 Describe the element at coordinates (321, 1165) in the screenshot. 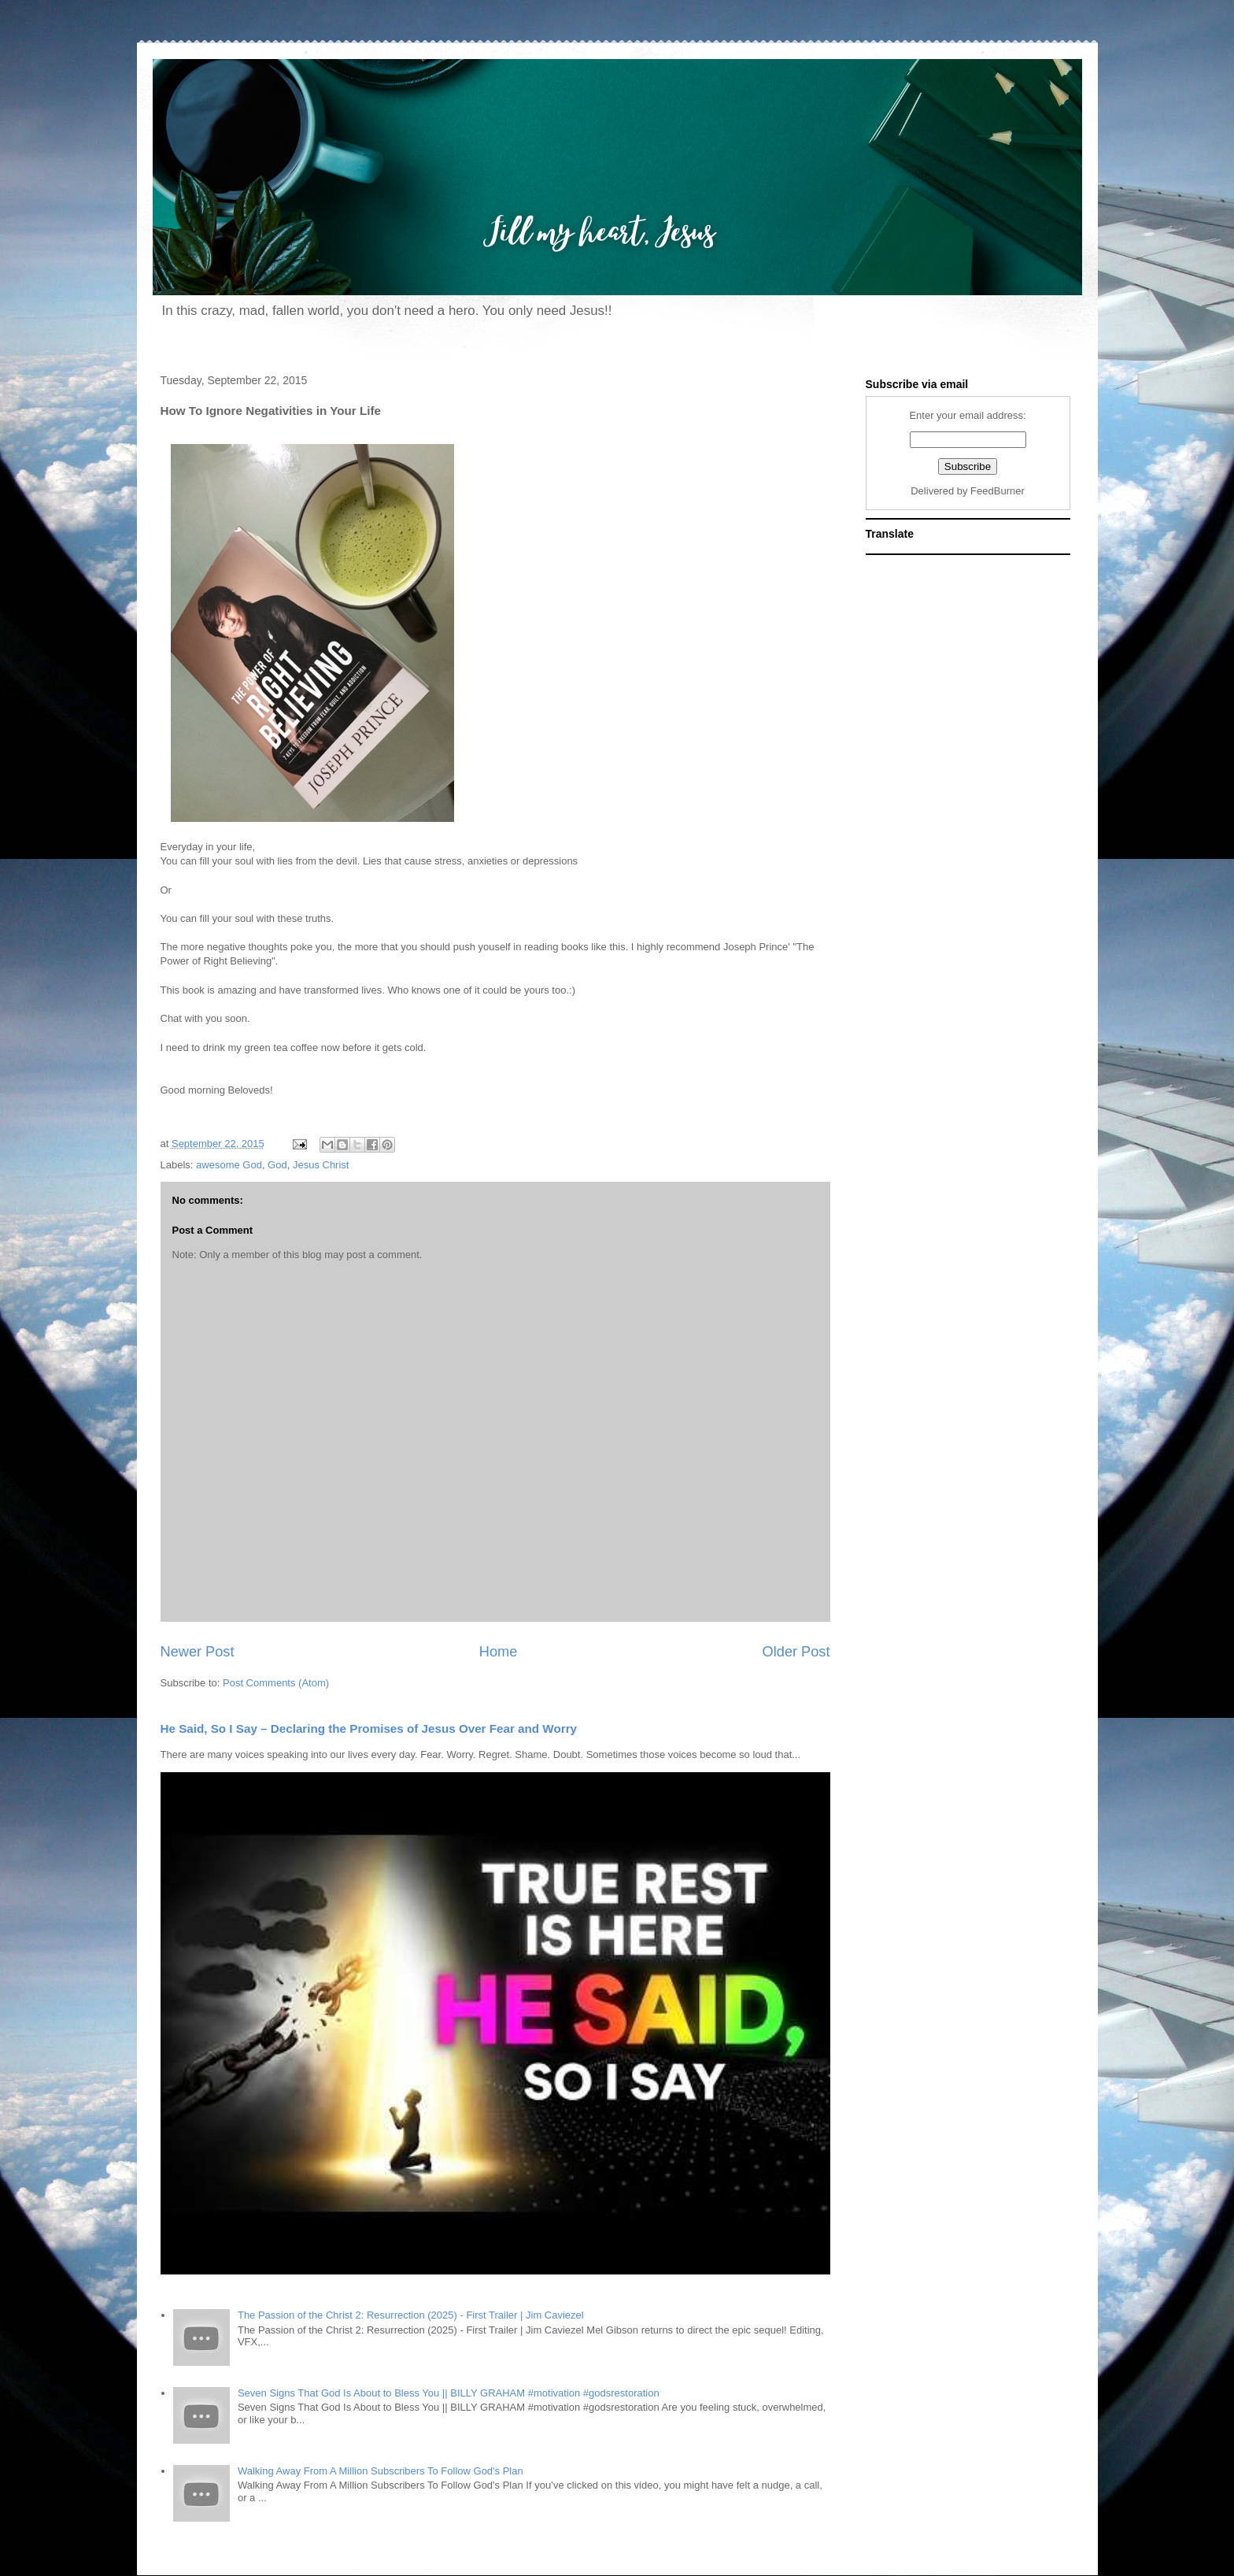

I see `Jesus Christ` at that location.